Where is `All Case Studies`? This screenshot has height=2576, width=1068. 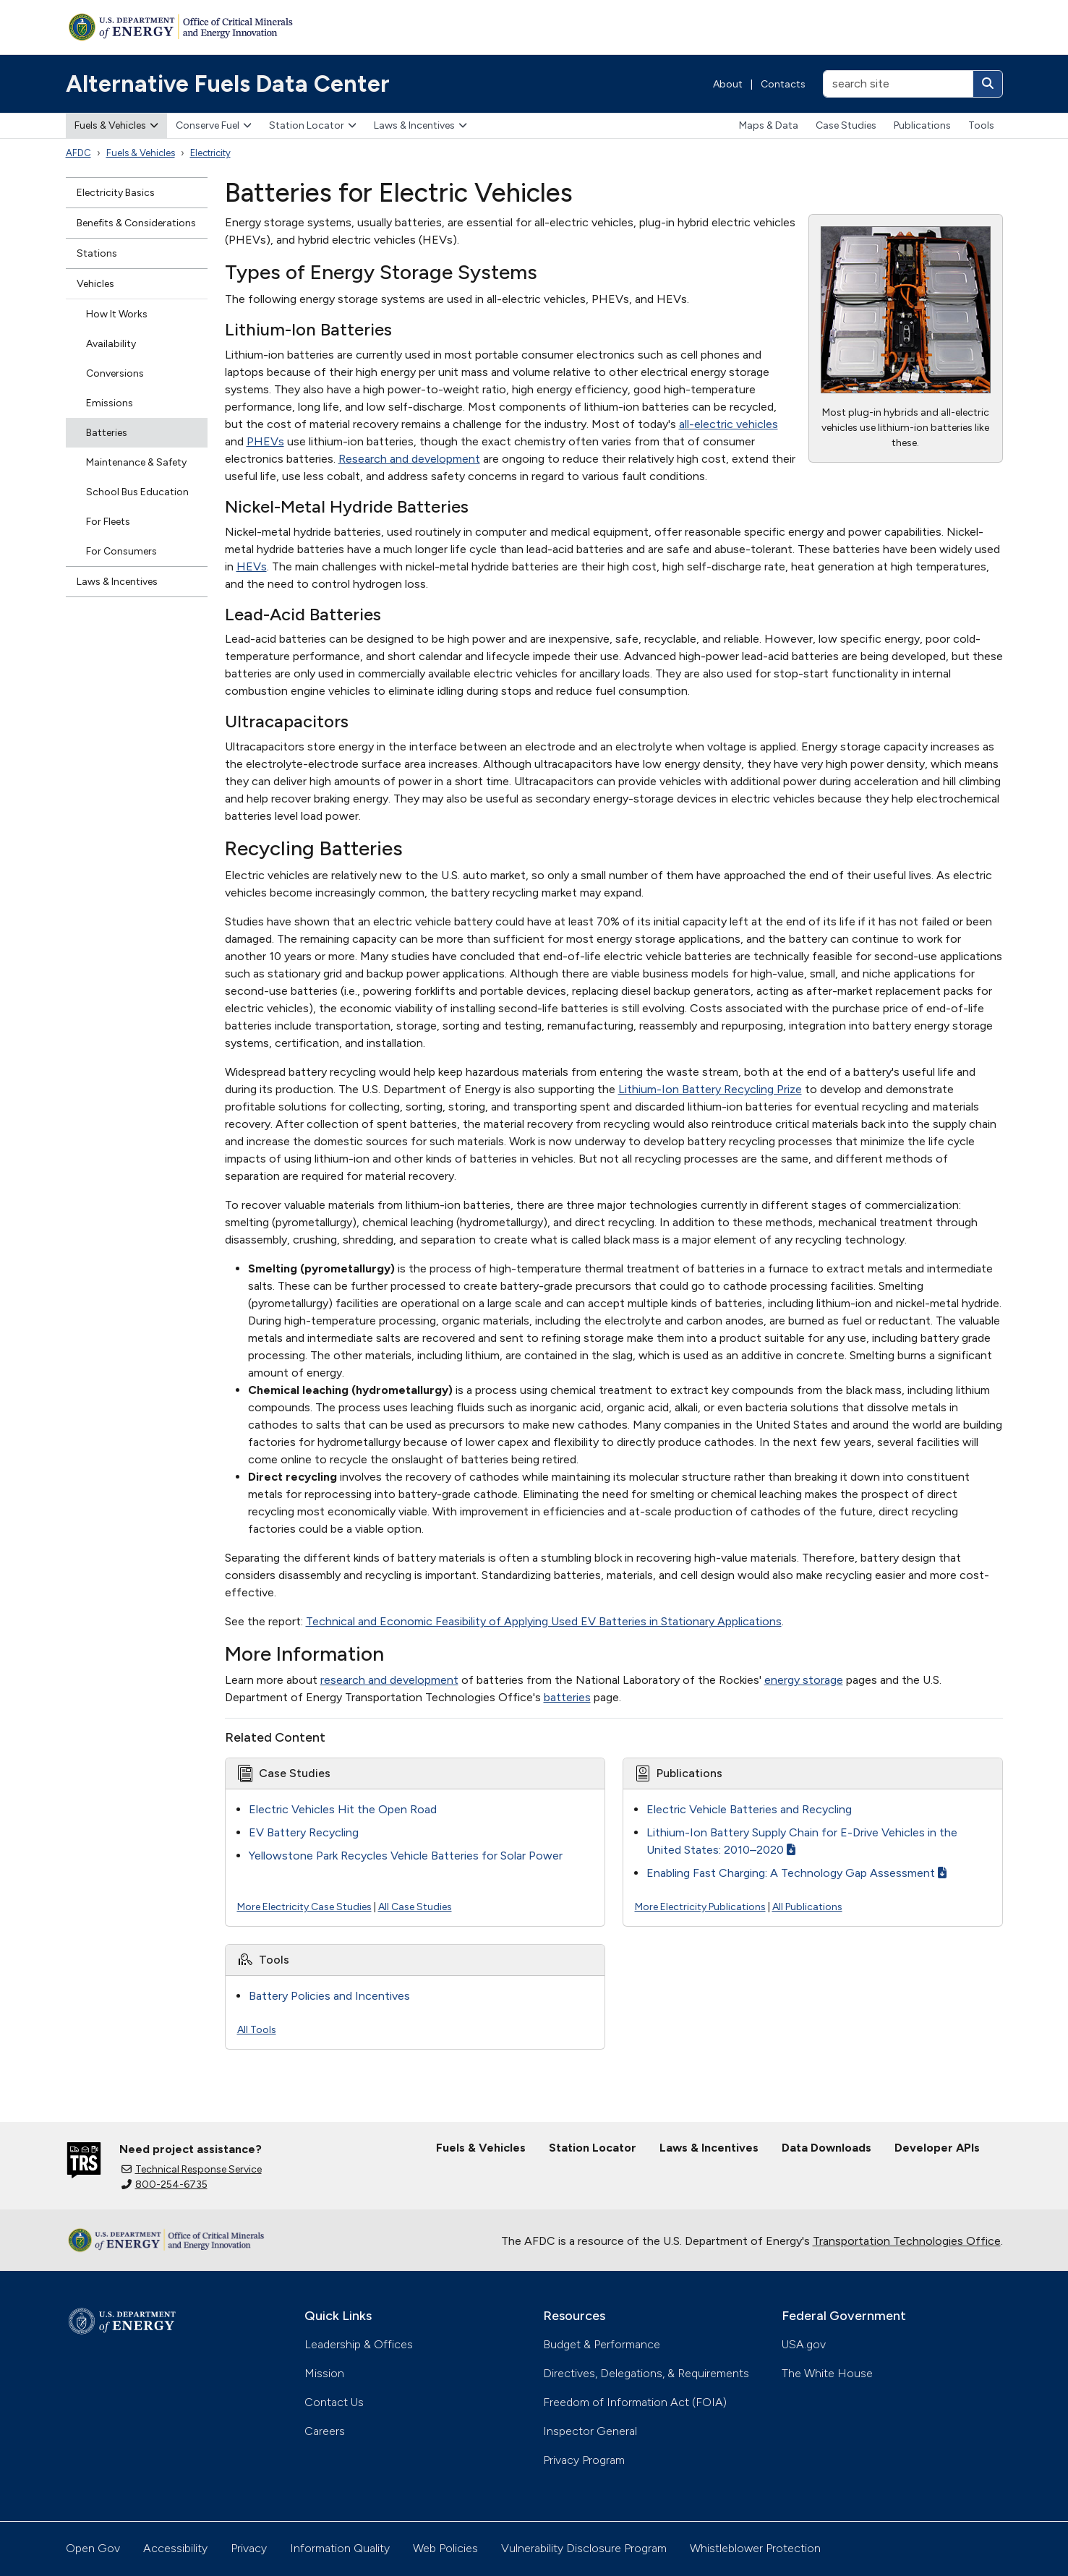
All Case Studies is located at coordinates (415, 1907).